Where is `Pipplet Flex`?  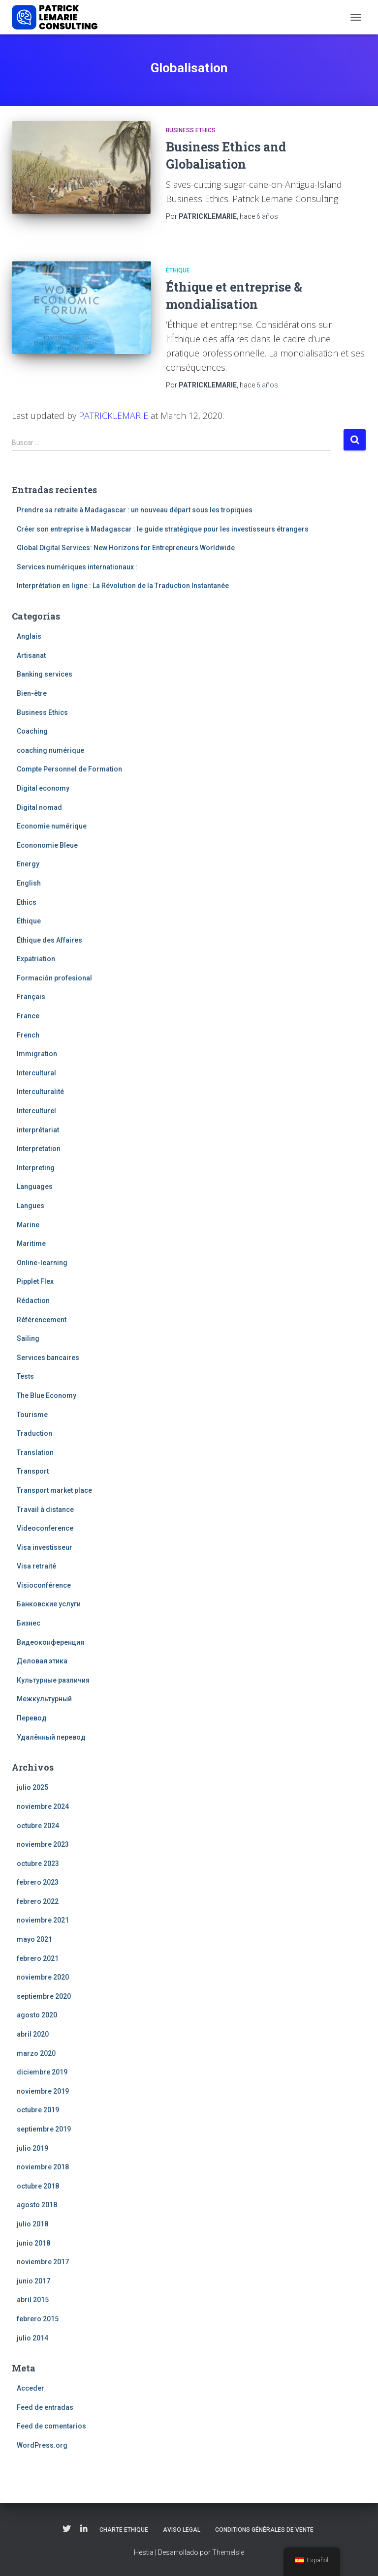 Pipplet Flex is located at coordinates (35, 1281).